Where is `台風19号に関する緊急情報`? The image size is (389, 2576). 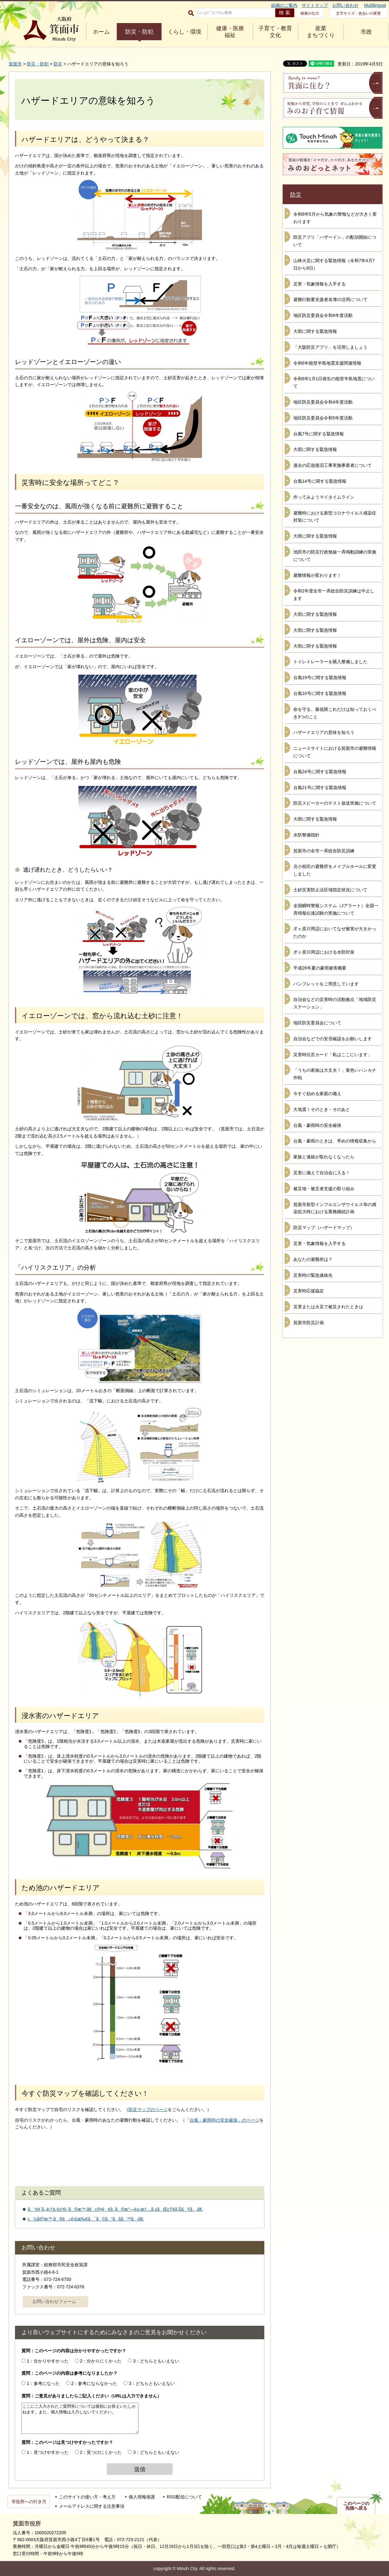
台風19号に関する緊急情報 is located at coordinates (319, 677).